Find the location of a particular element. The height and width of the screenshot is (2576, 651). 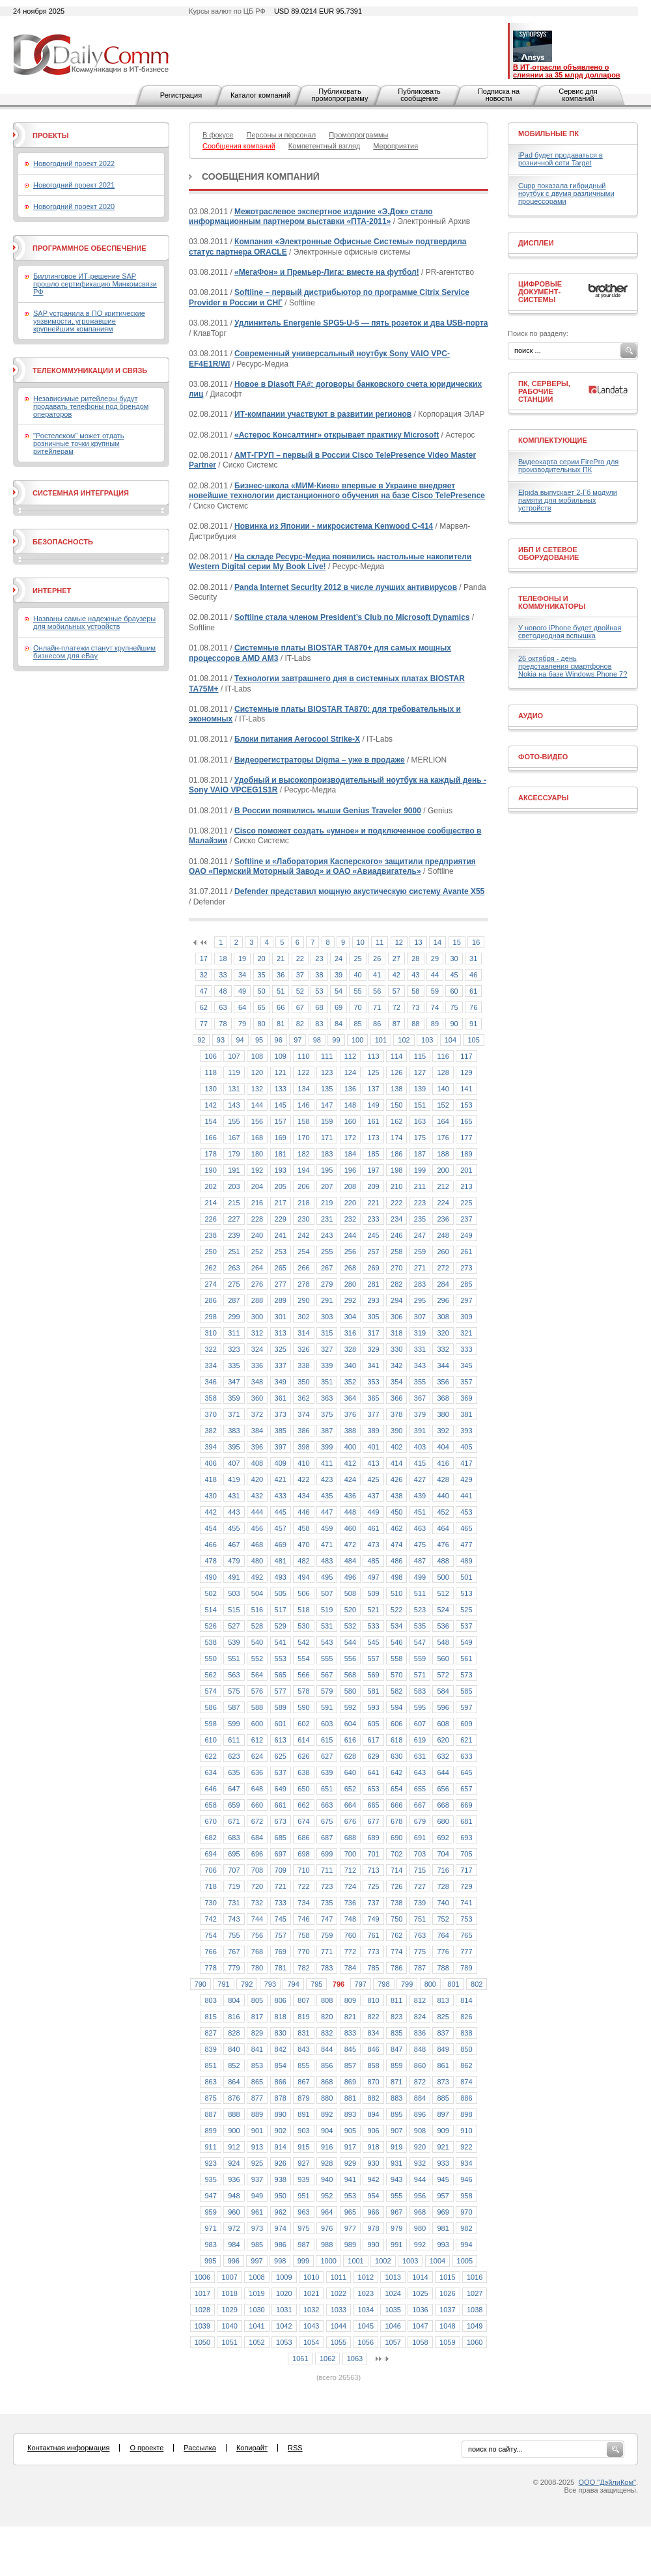

367 is located at coordinates (420, 1398).